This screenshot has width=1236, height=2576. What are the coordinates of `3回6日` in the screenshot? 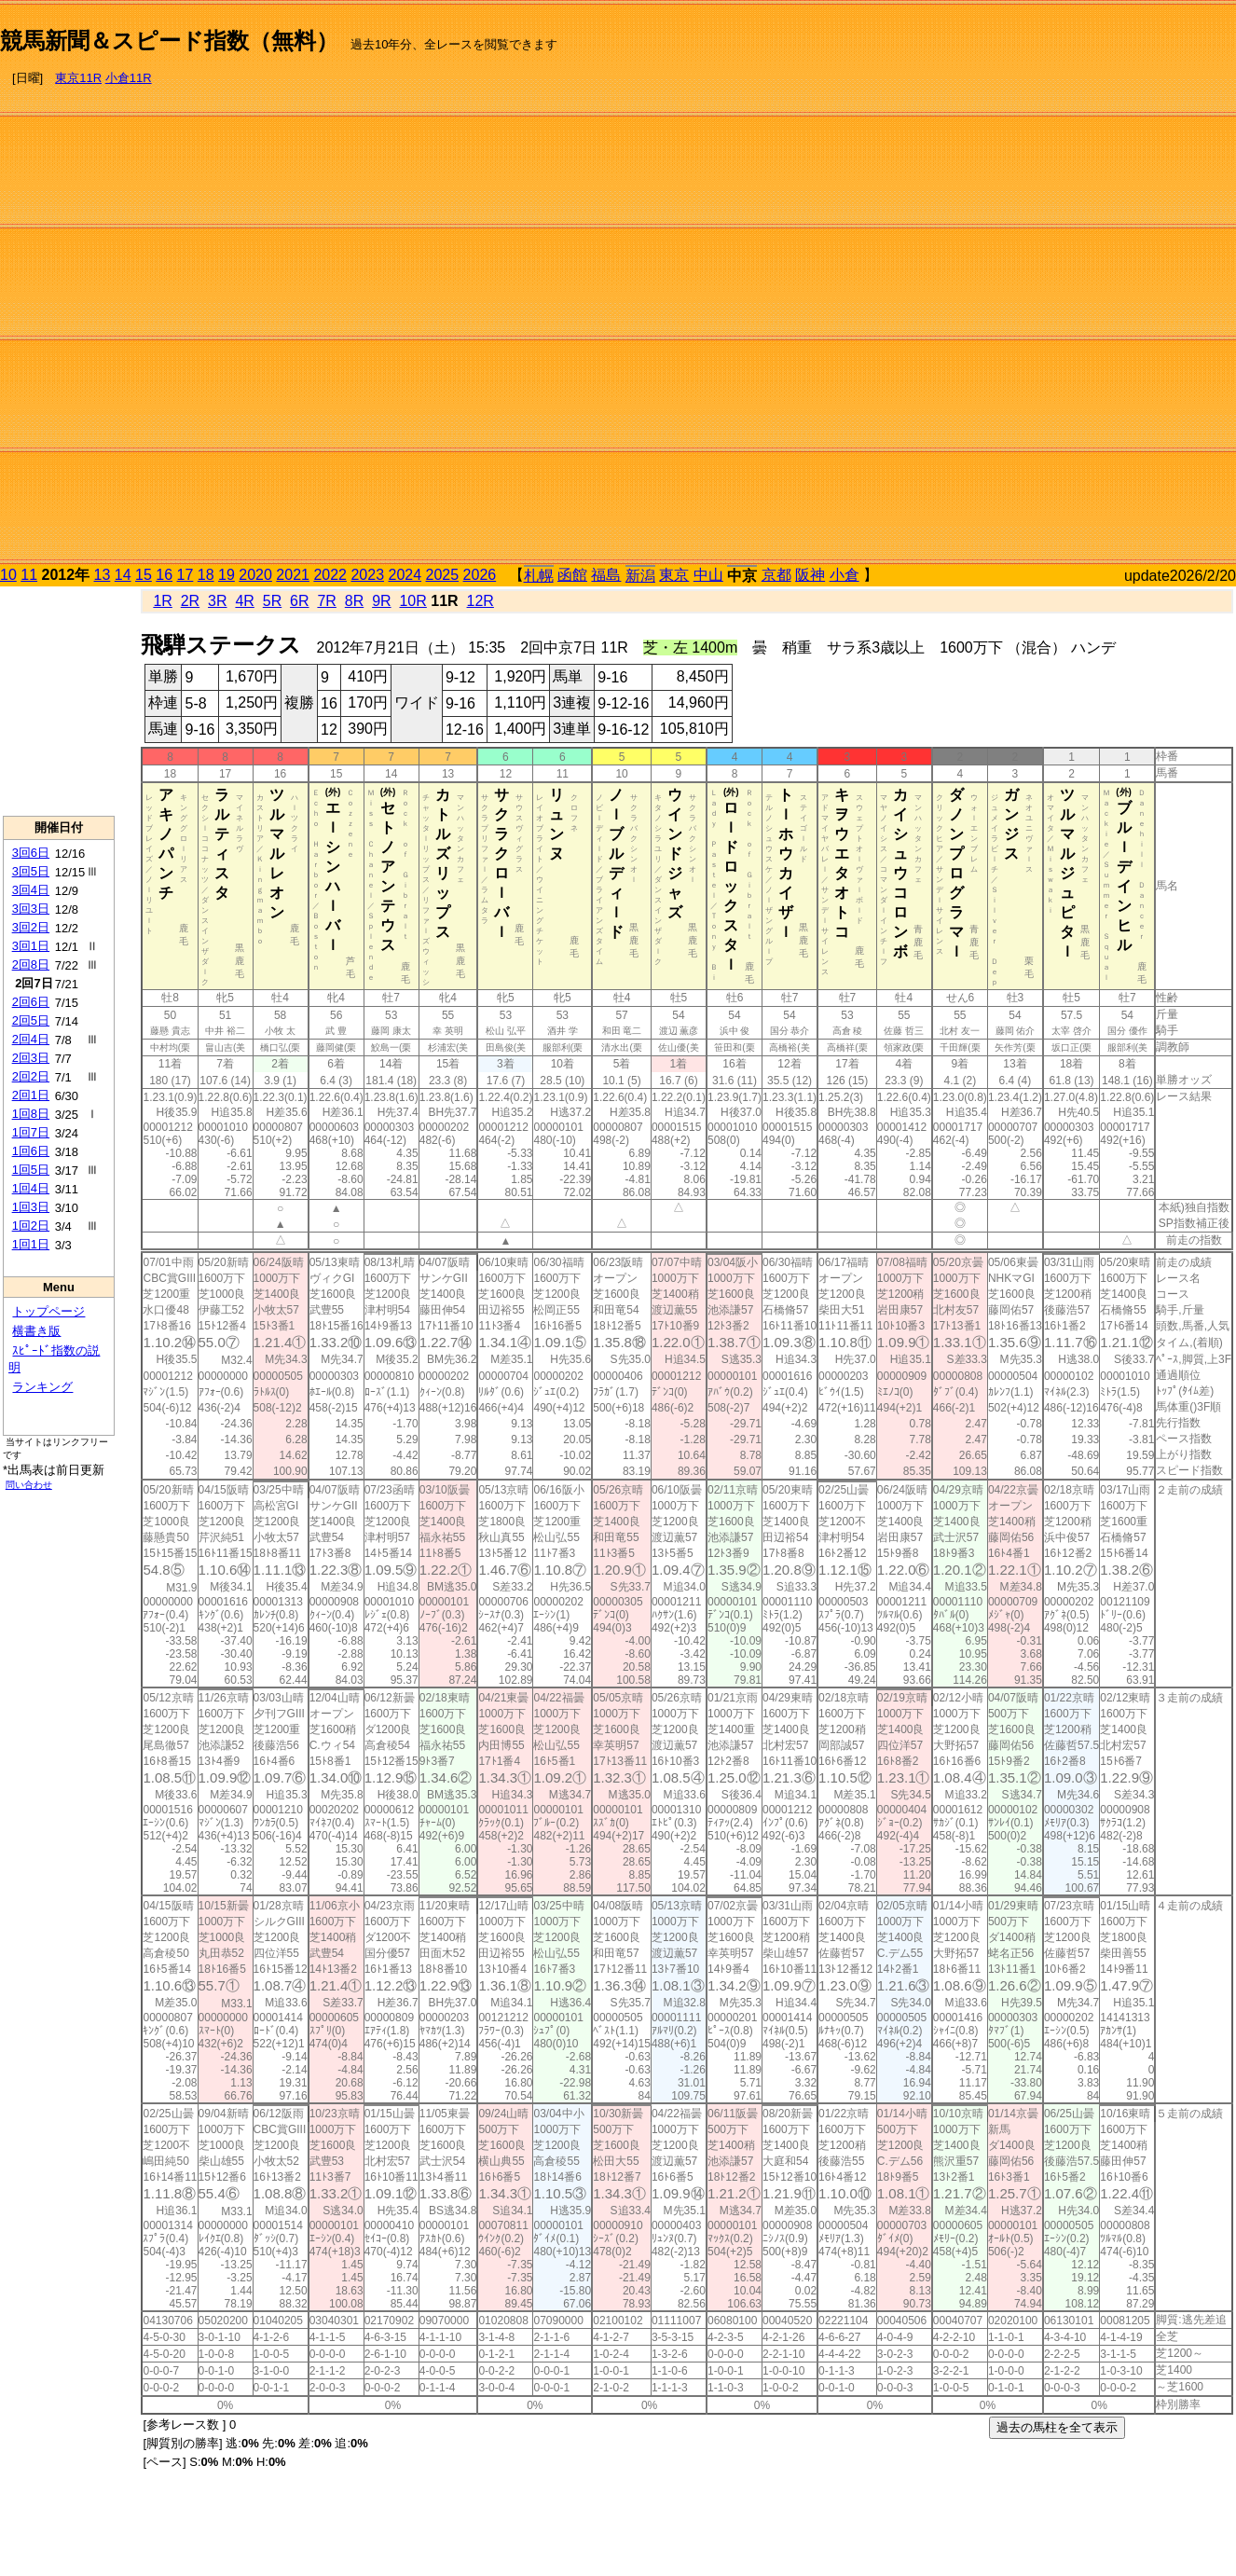 It's located at (30, 853).